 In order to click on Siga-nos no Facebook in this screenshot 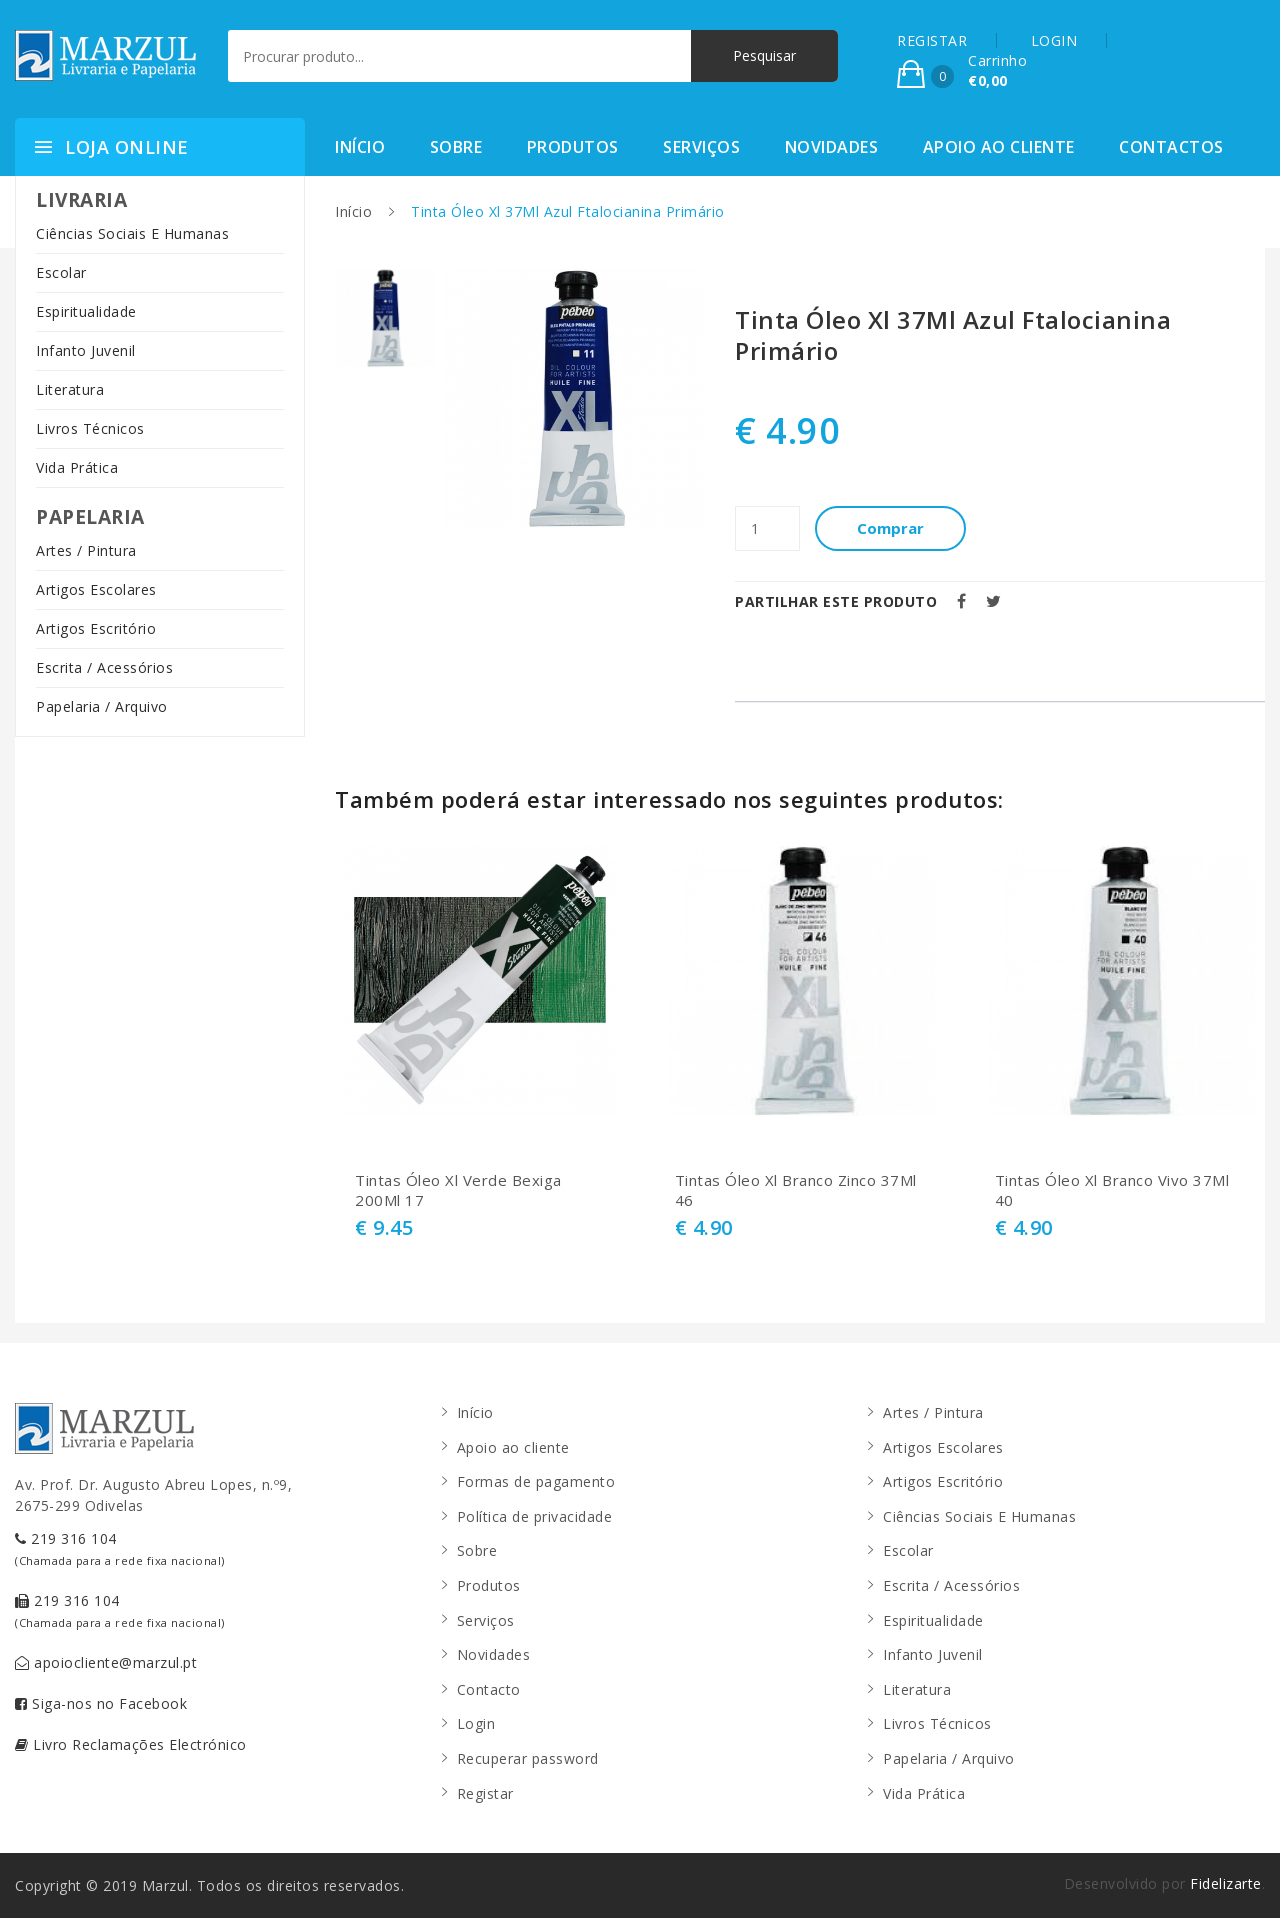, I will do `click(101, 1703)`.